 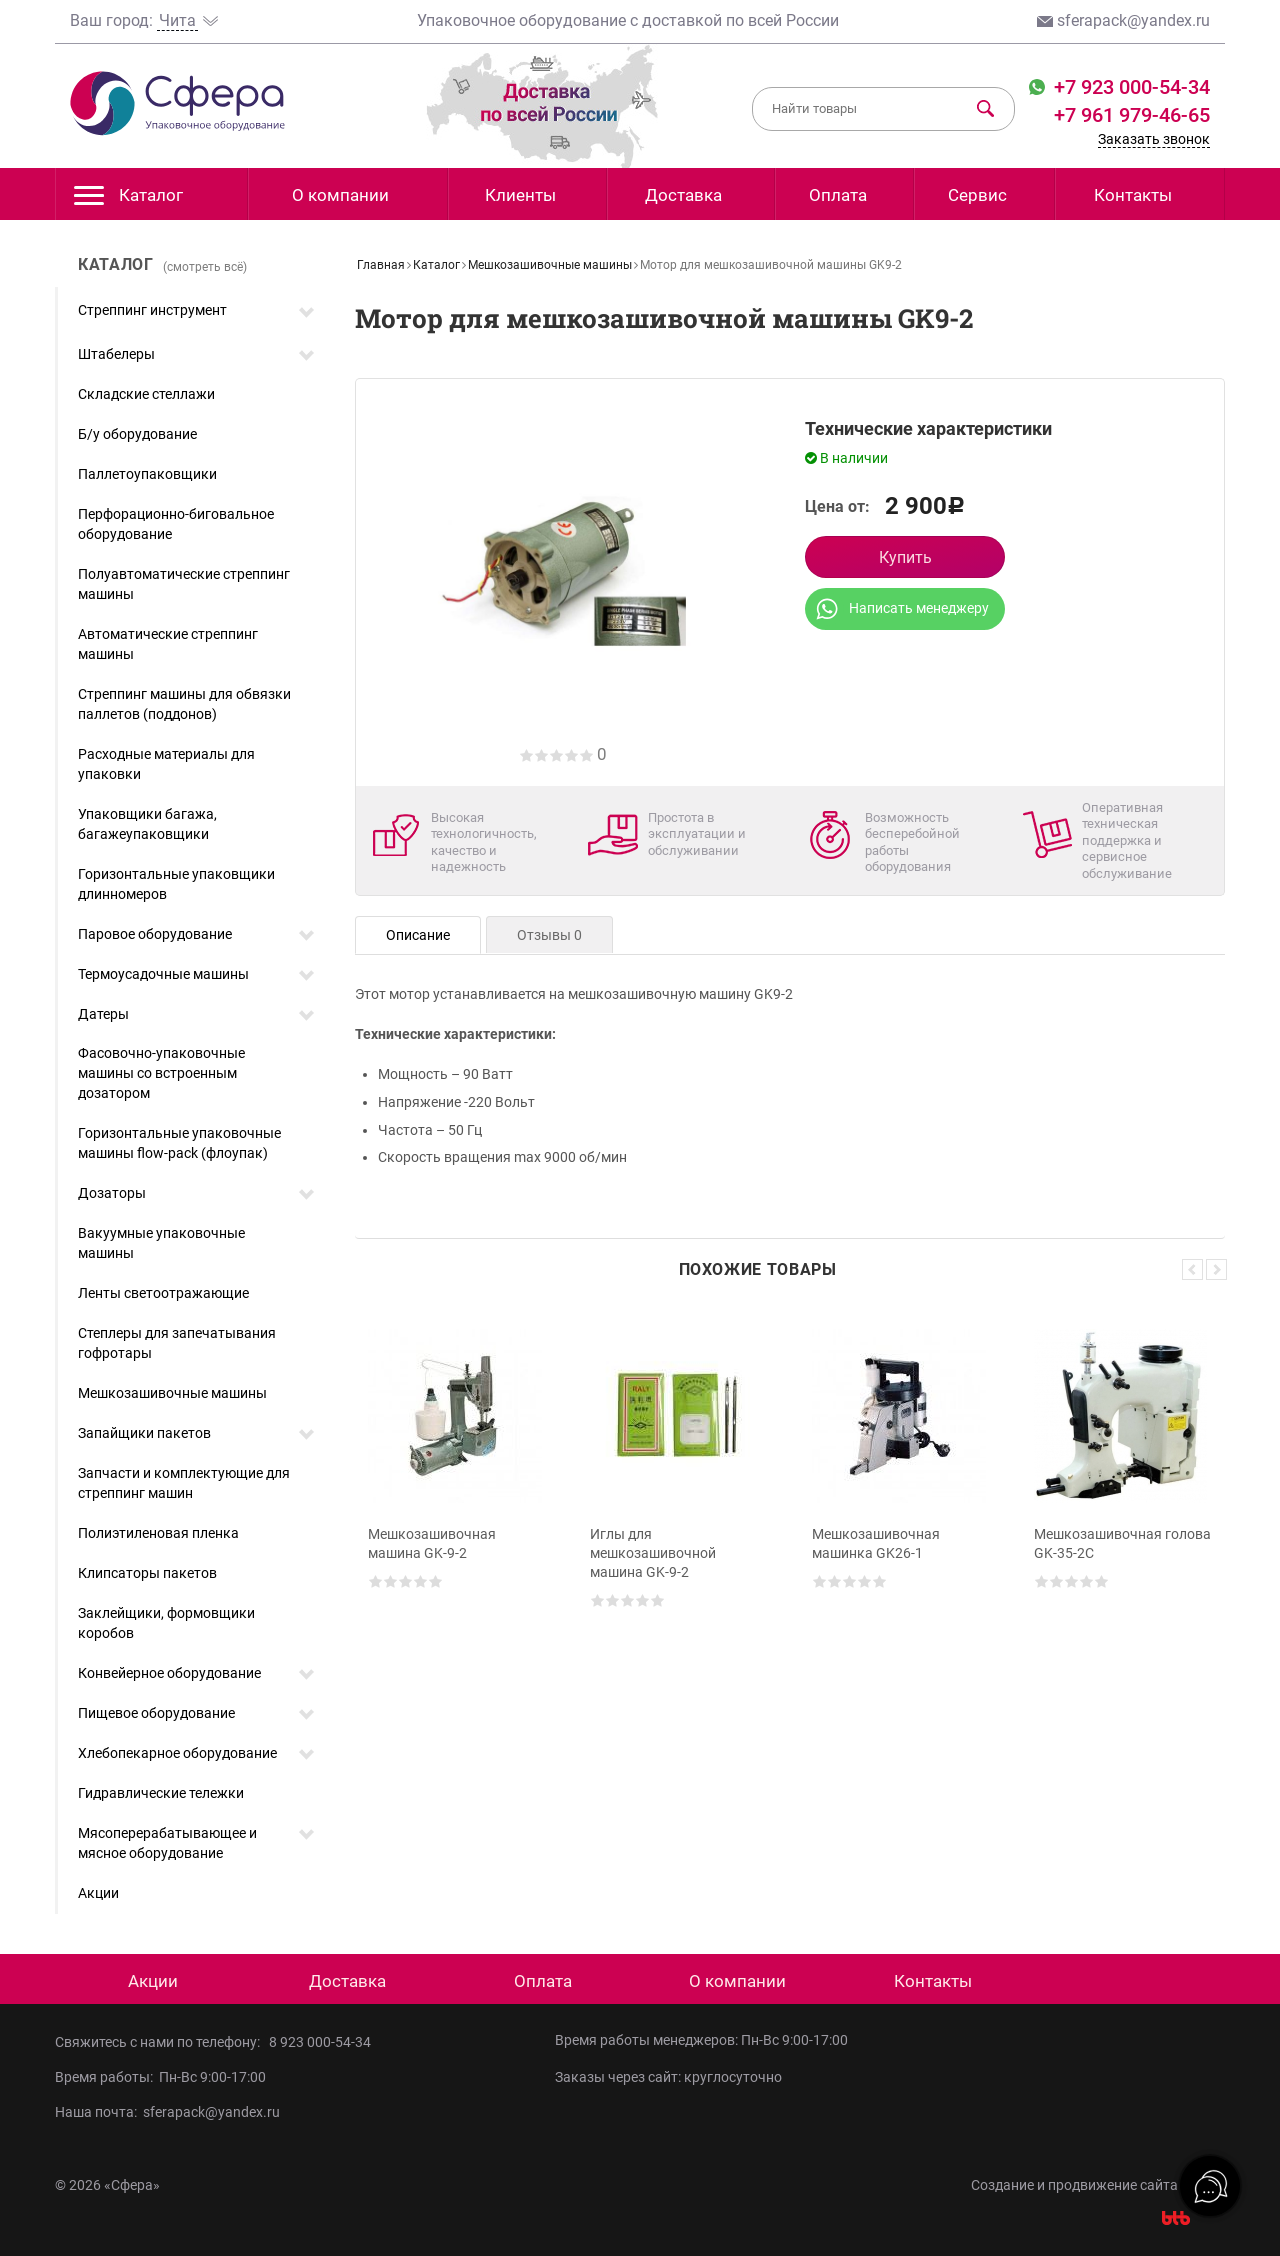 I want to click on Мясоперерабатывающее и мясное оборудование, so click(x=167, y=1843).